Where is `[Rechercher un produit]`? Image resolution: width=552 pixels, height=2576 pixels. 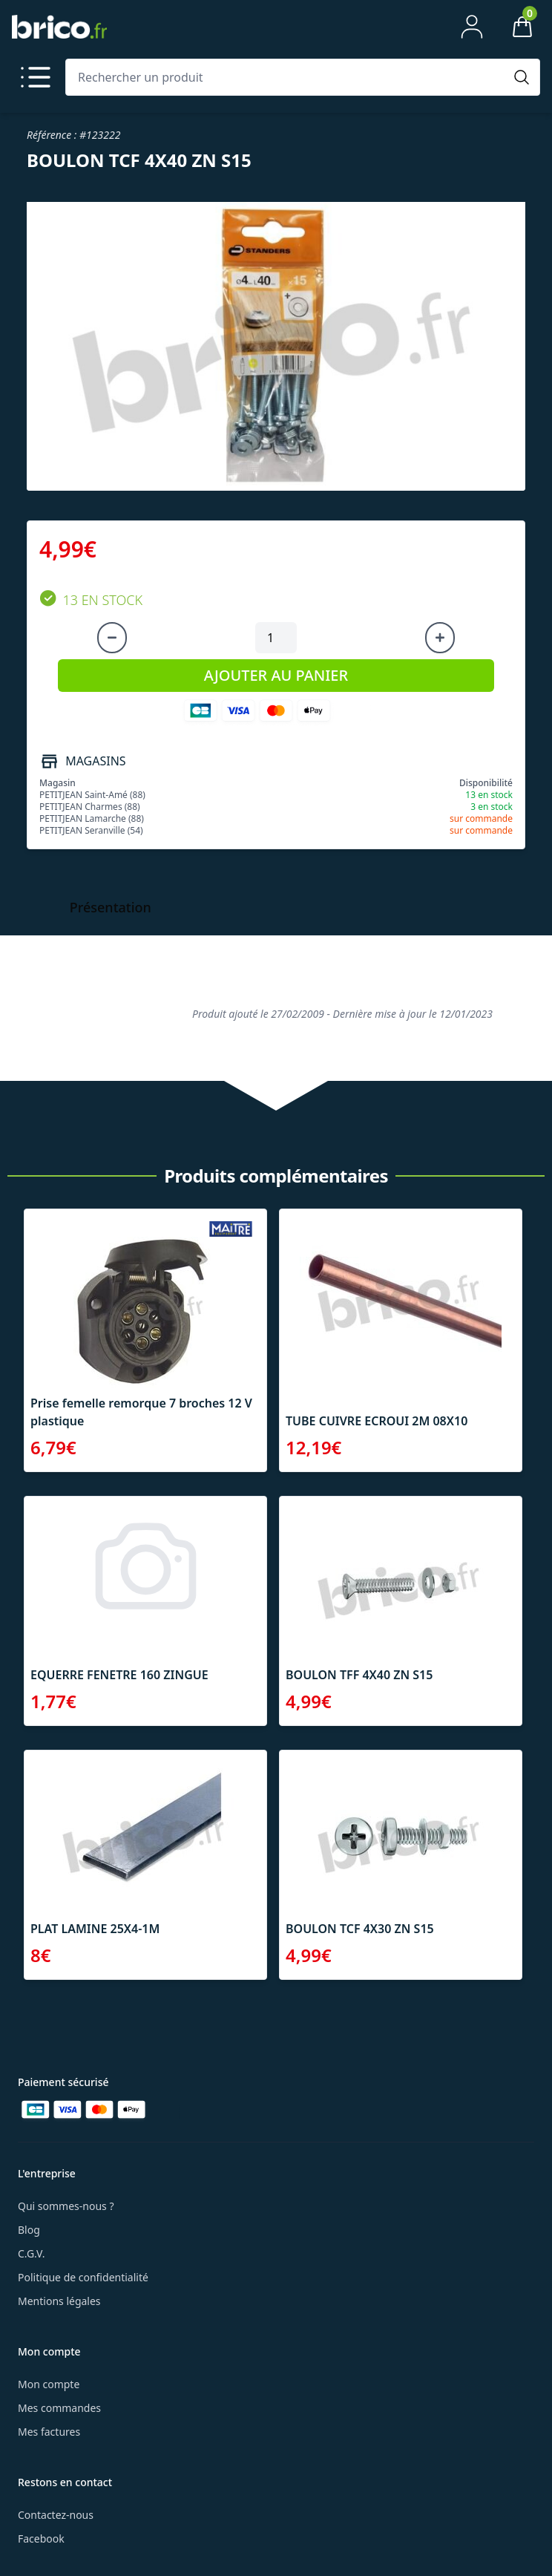 [Rechercher un produit] is located at coordinates (288, 77).